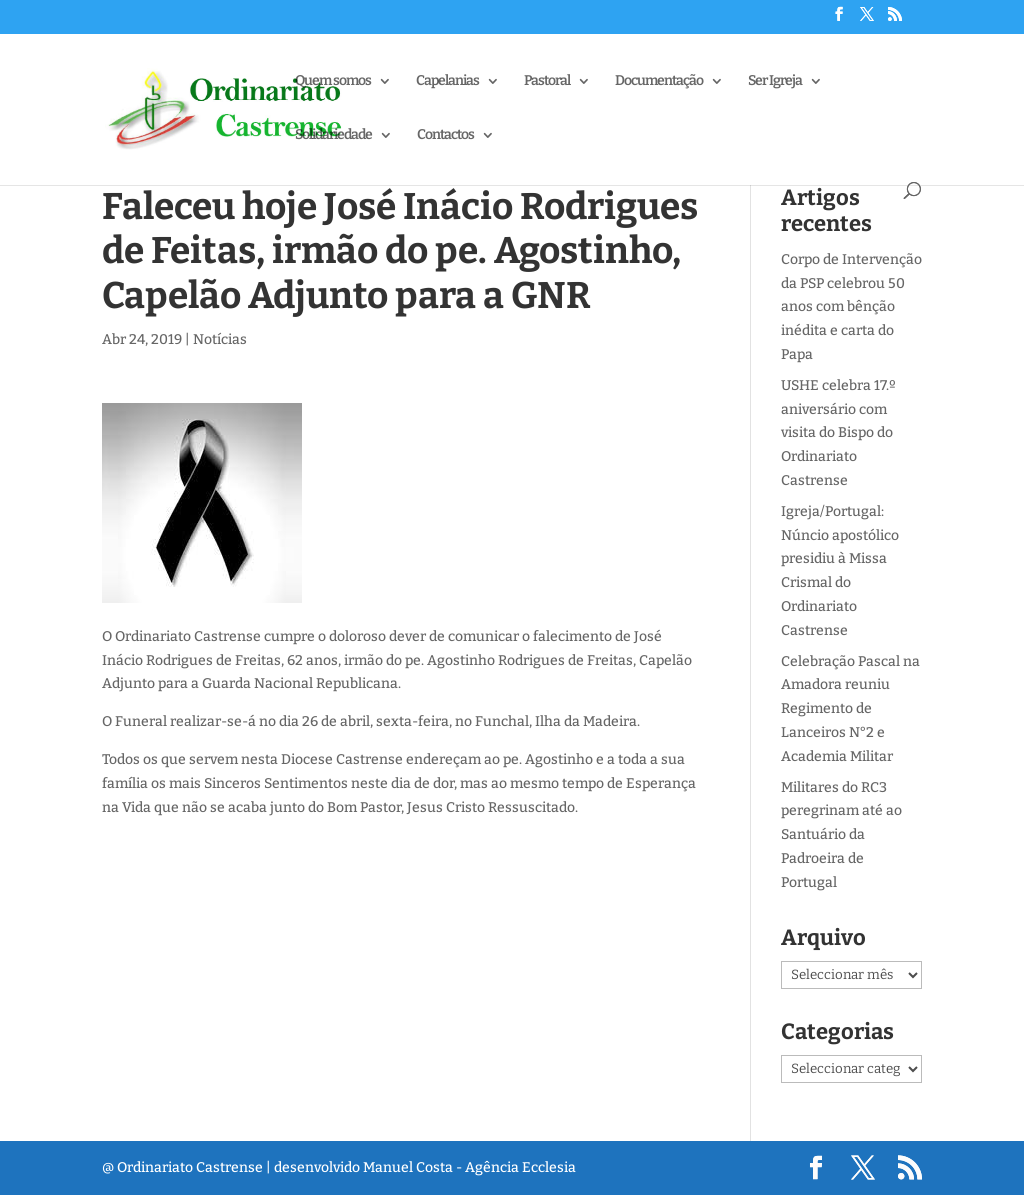  Describe the element at coordinates (445, 135) in the screenshot. I see `Contactos` at that location.